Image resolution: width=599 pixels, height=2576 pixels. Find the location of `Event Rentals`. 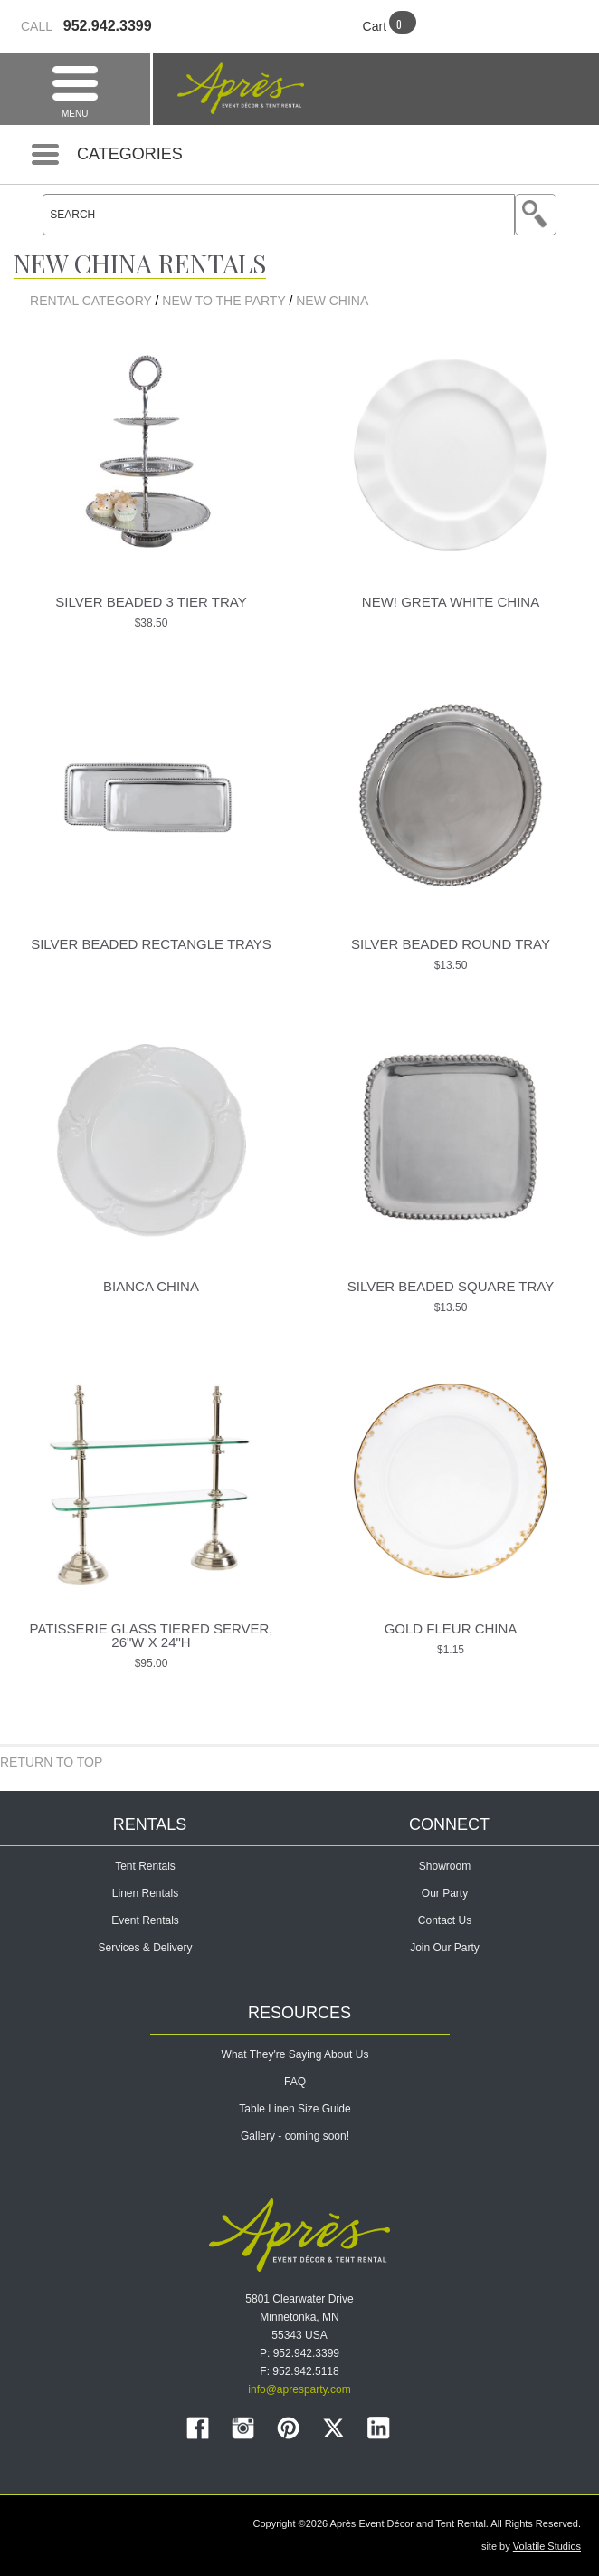

Event Rentals is located at coordinates (145, 1920).